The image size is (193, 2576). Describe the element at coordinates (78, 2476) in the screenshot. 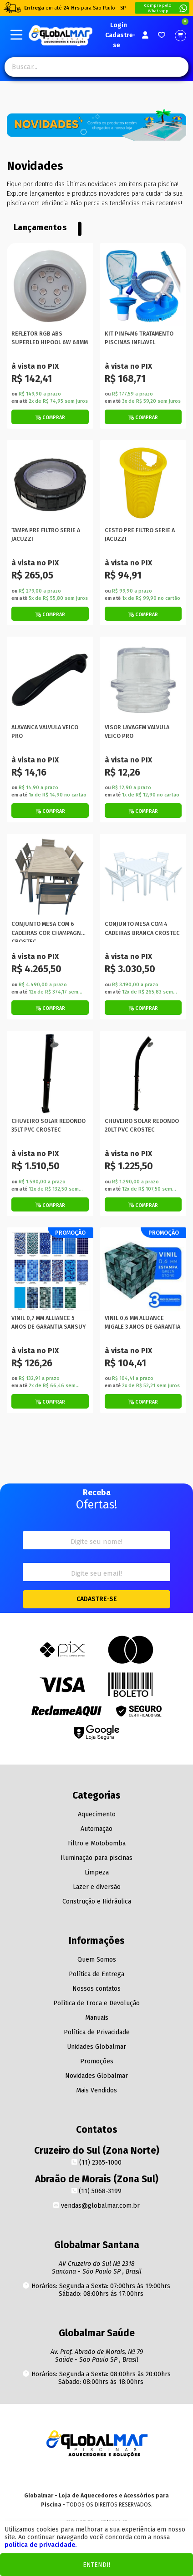

I see `[Instagram]` at that location.